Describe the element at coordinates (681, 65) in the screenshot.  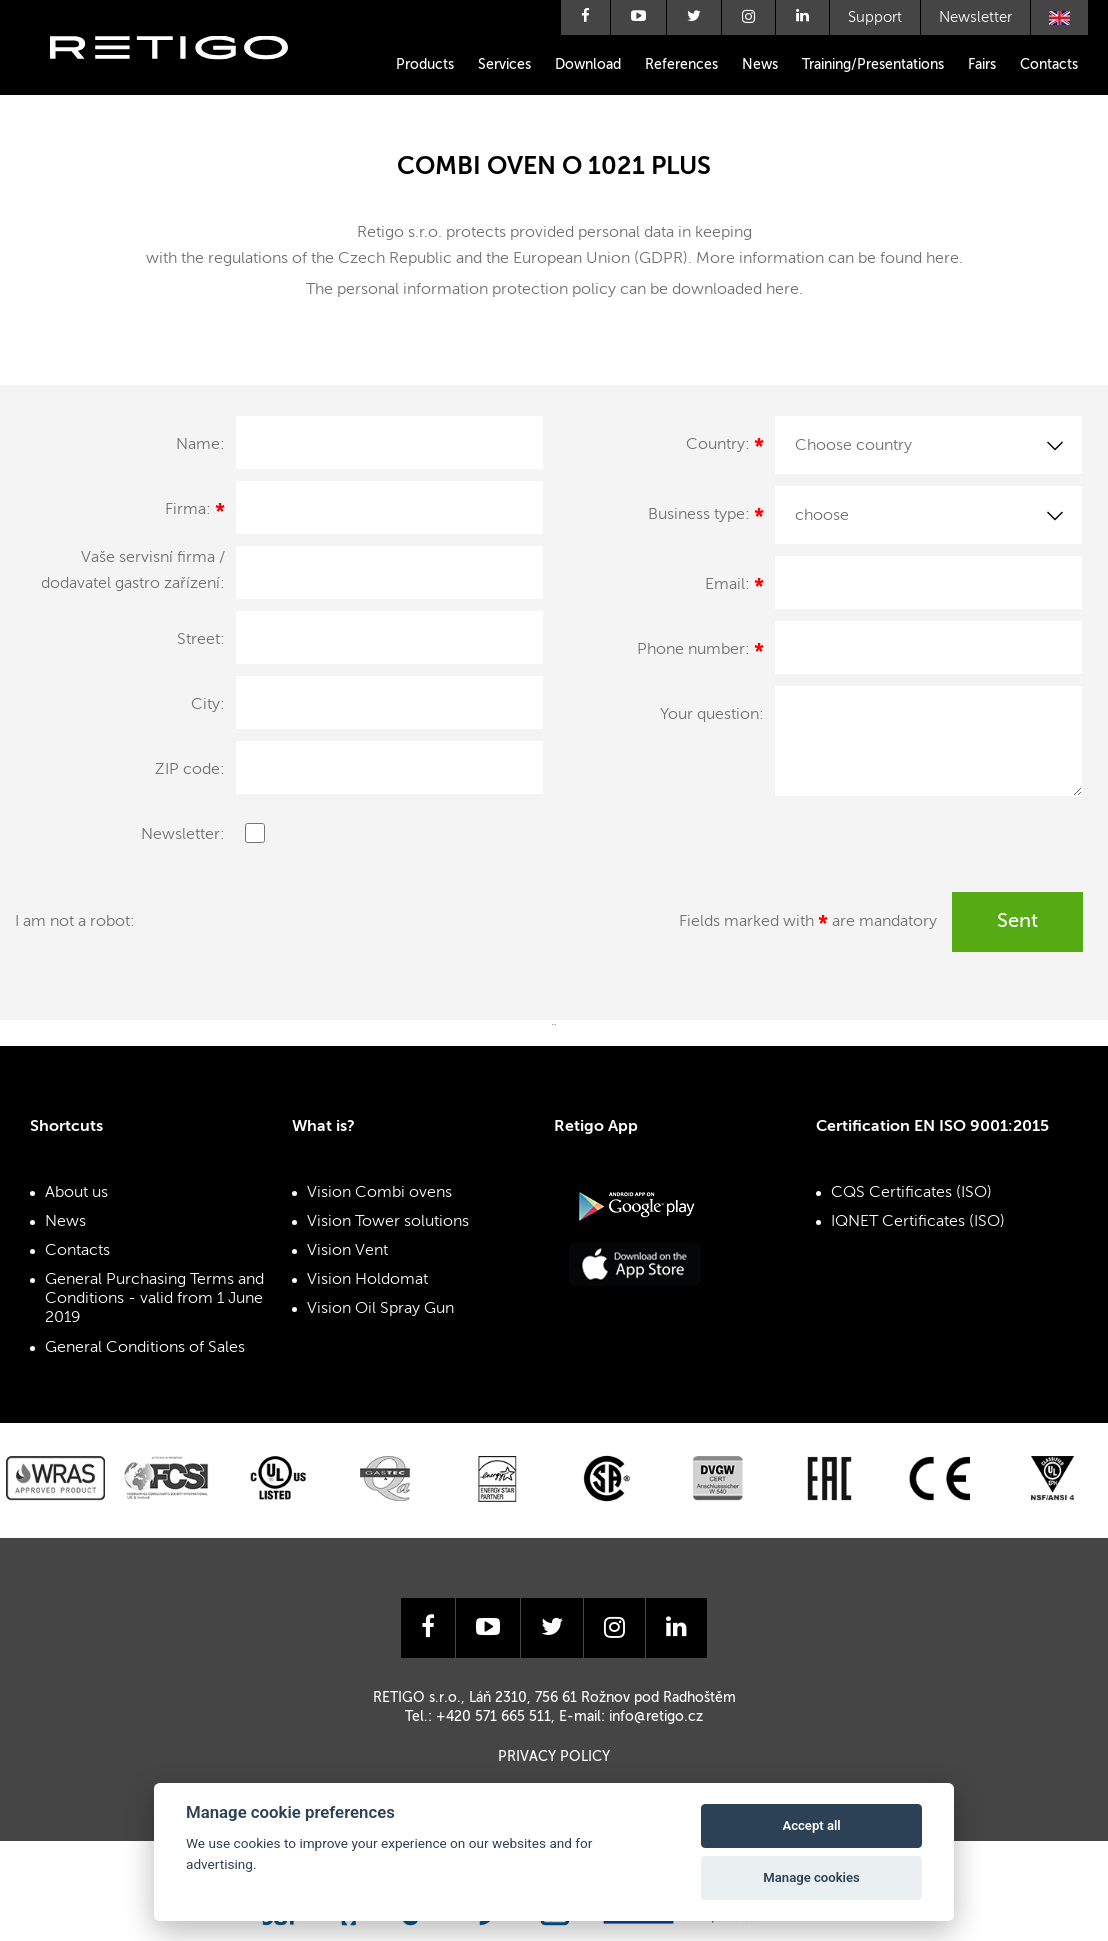
I see `References` at that location.